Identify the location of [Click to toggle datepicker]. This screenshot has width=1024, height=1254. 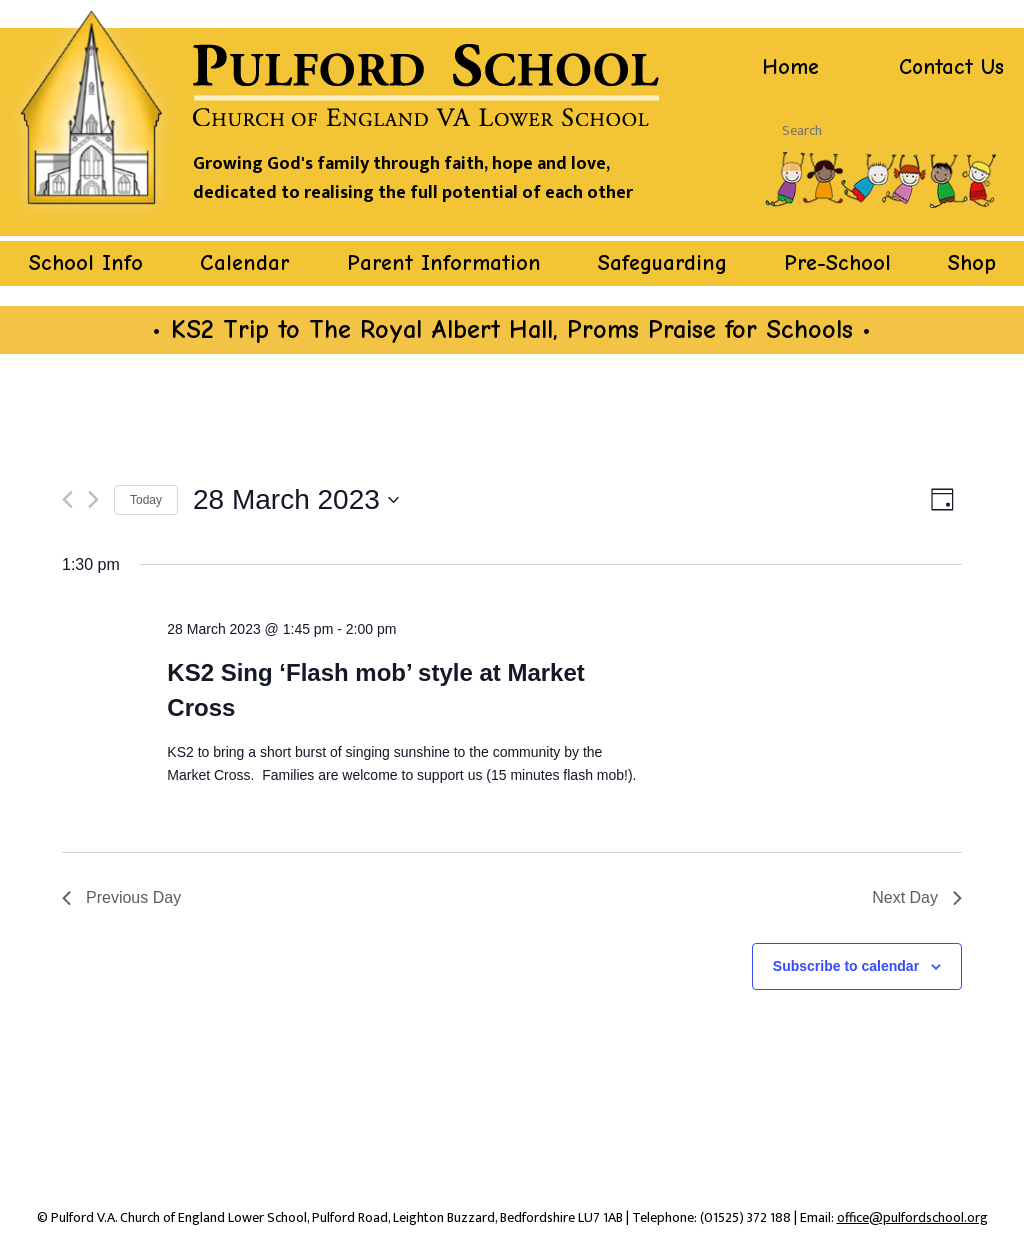
(296, 499).